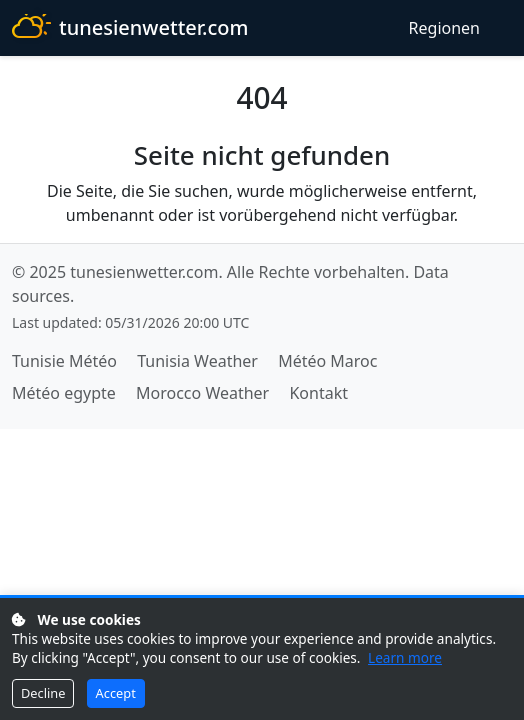 The width and height of the screenshot is (524, 720). I want to click on tunesienwetter.com, so click(130, 28).